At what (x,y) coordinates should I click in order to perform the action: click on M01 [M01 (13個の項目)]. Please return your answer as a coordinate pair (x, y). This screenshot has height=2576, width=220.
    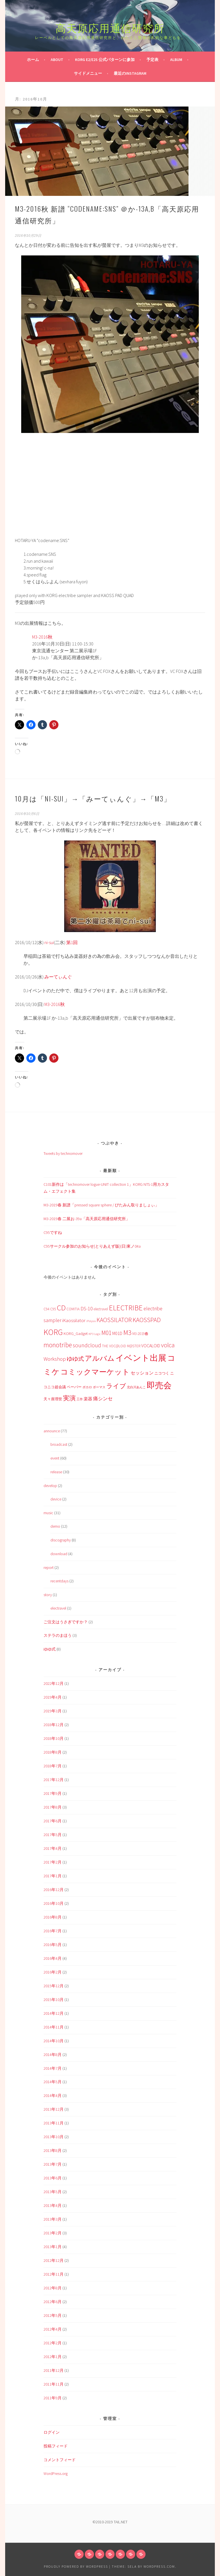
    Looking at the image, I should click on (106, 1333).